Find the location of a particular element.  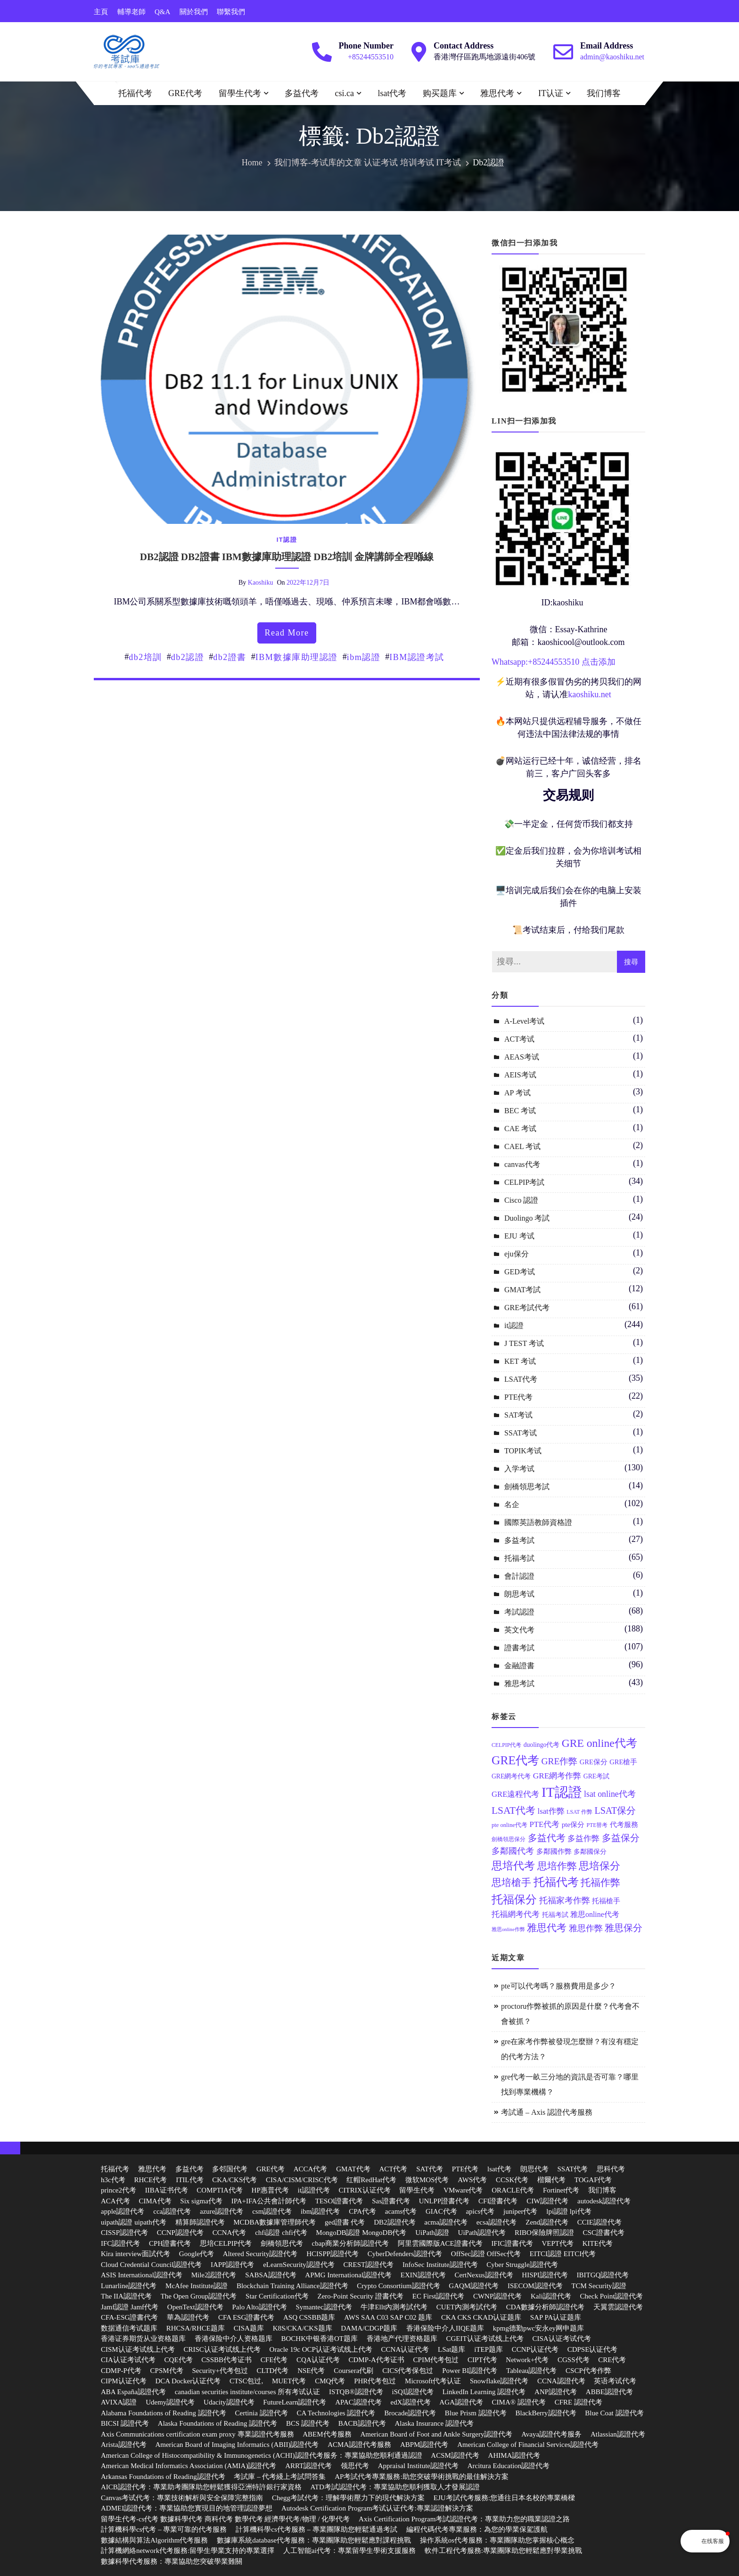

計算機網絡network代考服務:留學生學業支持的專業選擇 is located at coordinates (187, 2550).